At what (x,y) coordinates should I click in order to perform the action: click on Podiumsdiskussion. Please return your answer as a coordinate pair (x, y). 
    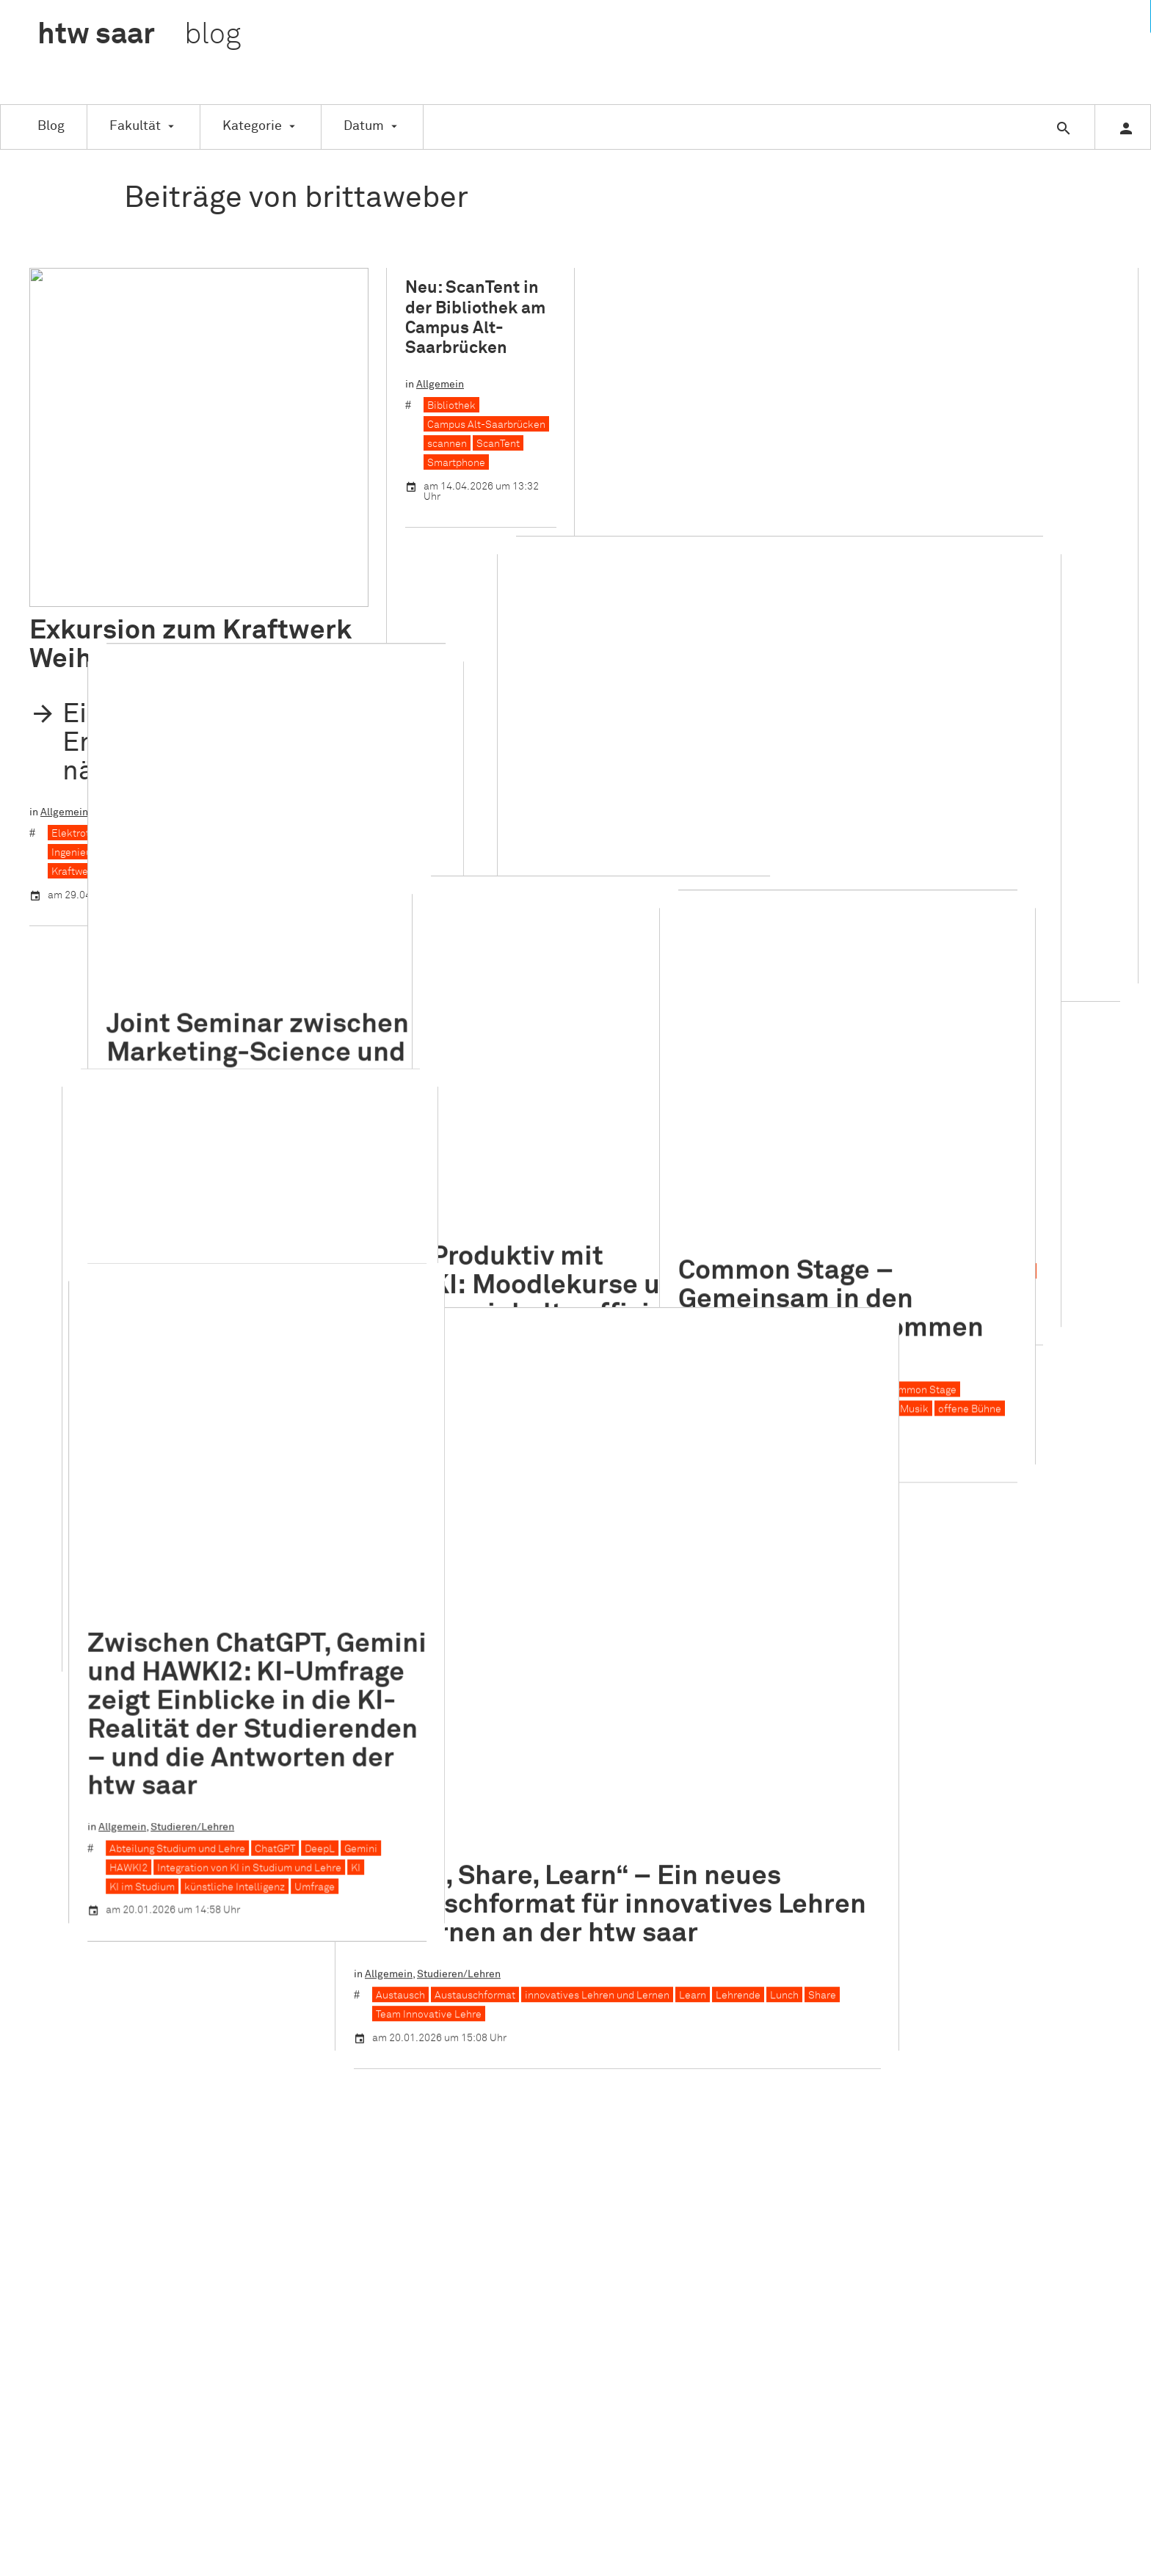
    Looking at the image, I should click on (661, 420).